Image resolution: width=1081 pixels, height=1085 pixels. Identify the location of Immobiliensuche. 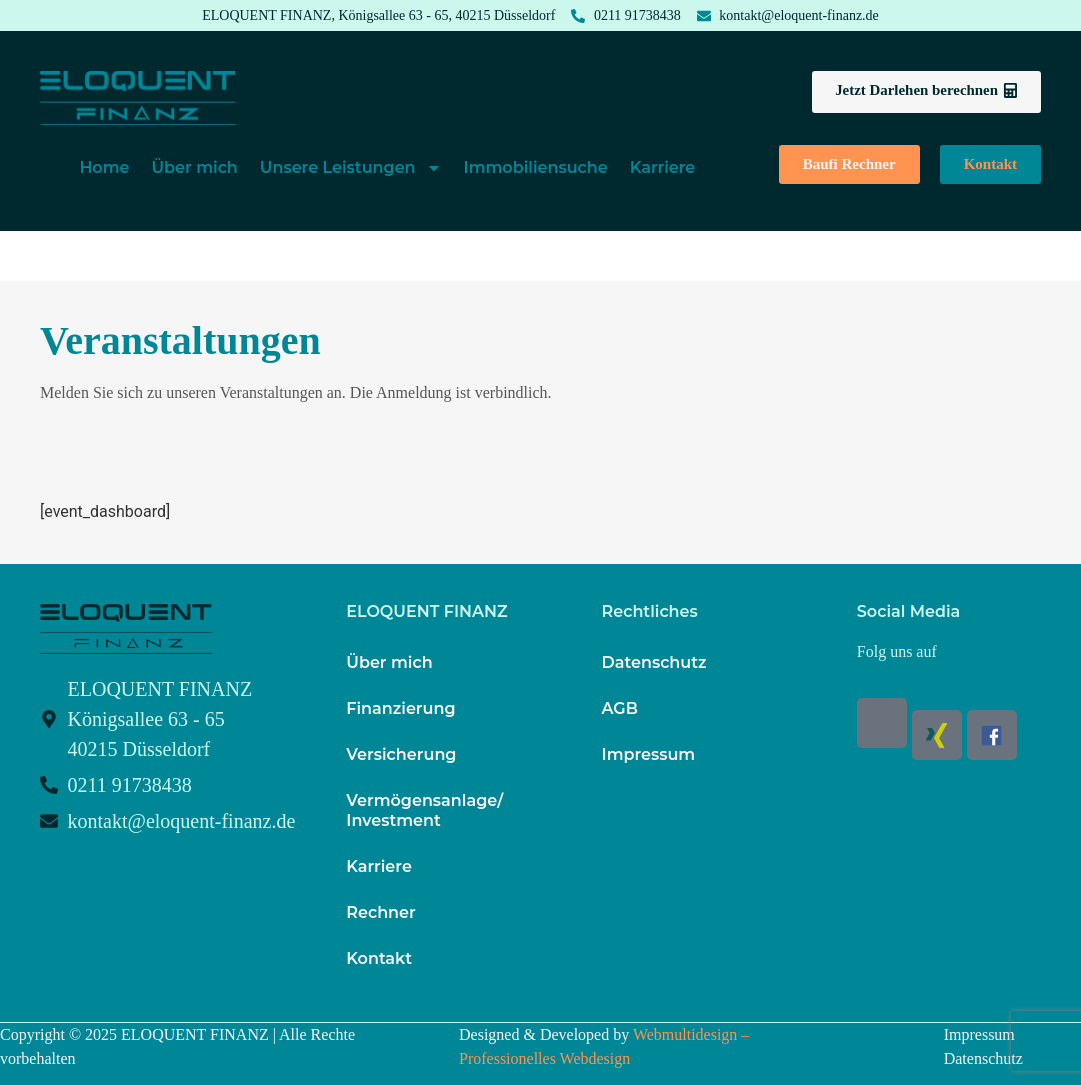
(536, 167).